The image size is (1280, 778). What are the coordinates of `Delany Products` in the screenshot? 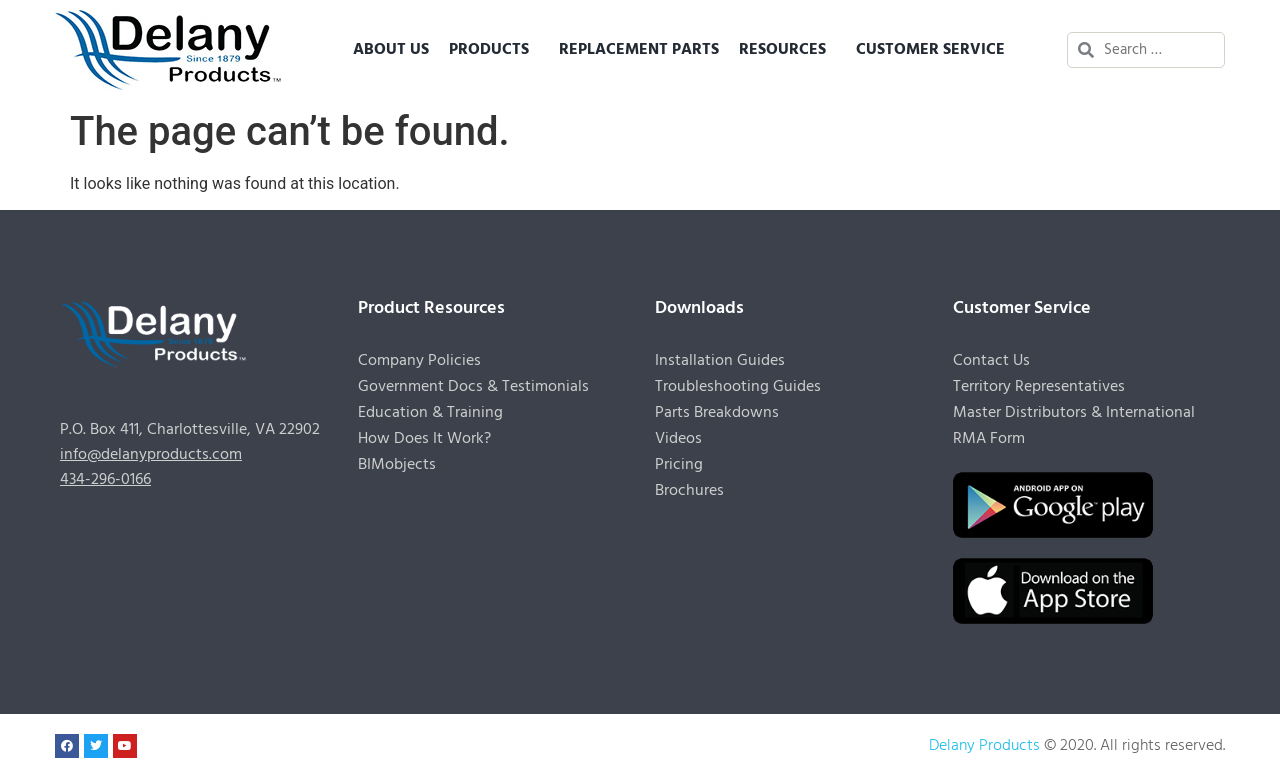 It's located at (984, 746).